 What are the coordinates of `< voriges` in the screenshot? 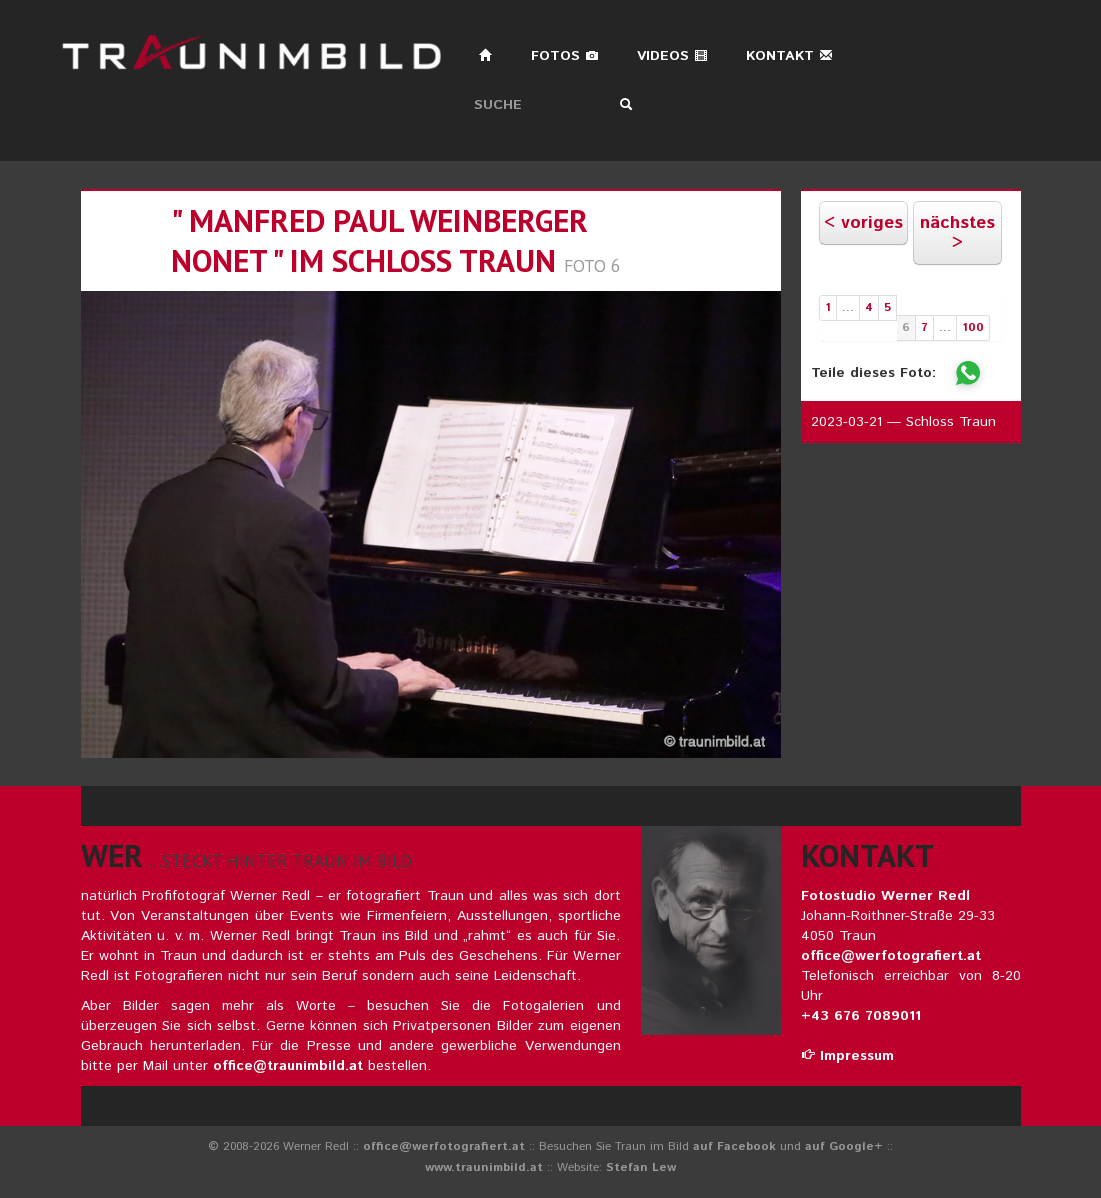 It's located at (863, 223).